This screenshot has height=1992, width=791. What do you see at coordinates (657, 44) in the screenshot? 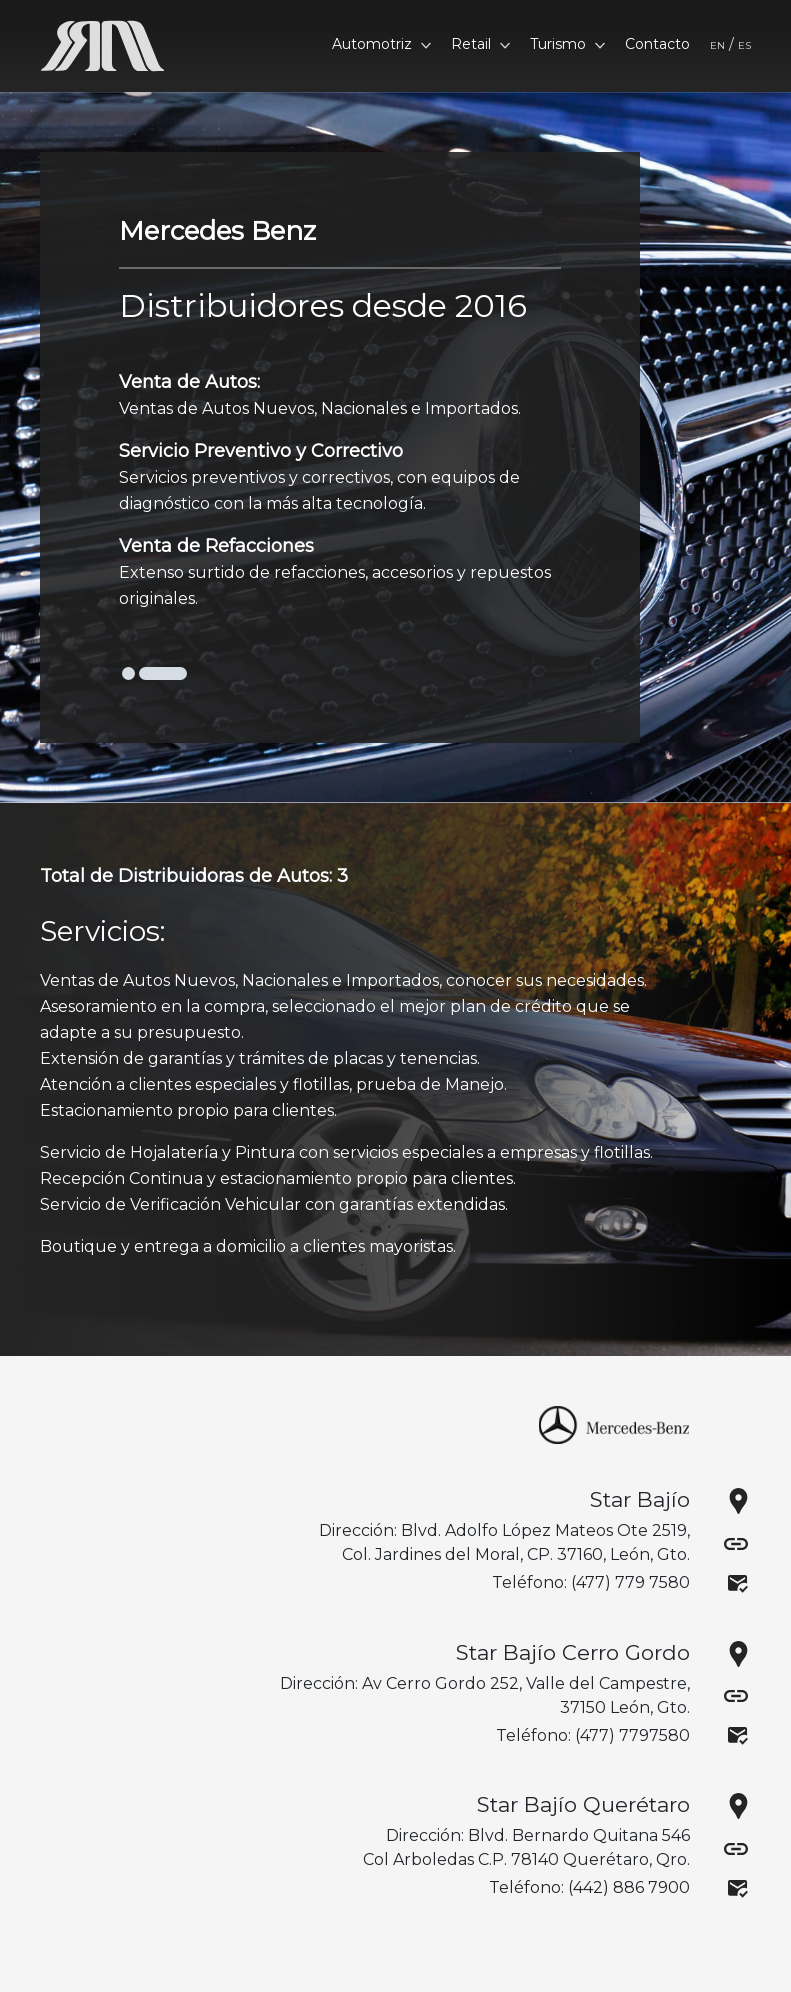
I see `Contacto` at bounding box center [657, 44].